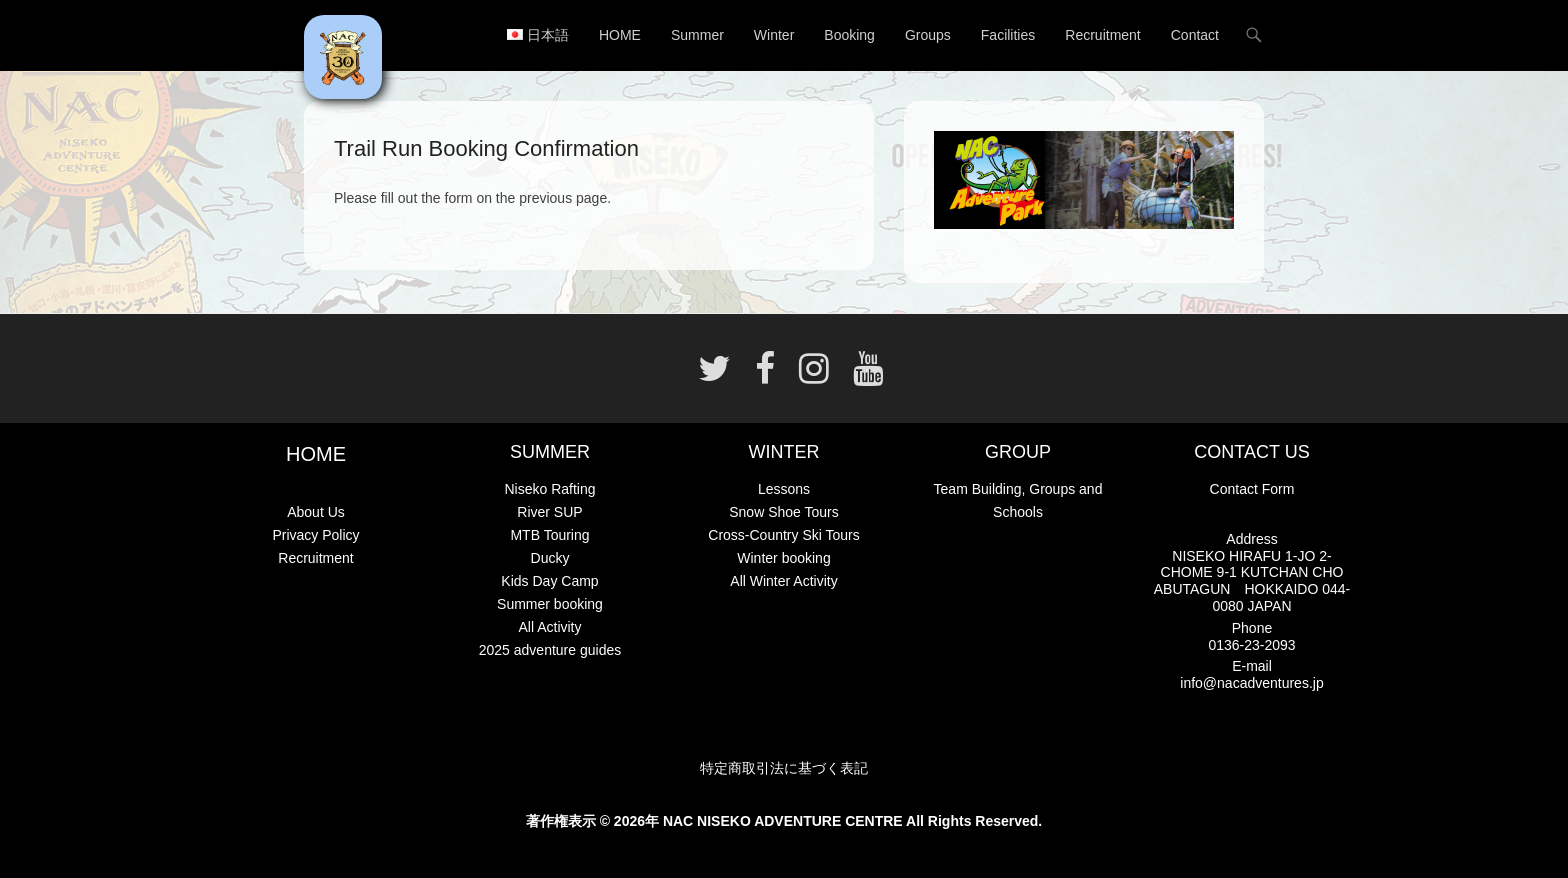 The image size is (1568, 878). What do you see at coordinates (783, 535) in the screenshot?
I see `Cross-Country Ski Tours` at bounding box center [783, 535].